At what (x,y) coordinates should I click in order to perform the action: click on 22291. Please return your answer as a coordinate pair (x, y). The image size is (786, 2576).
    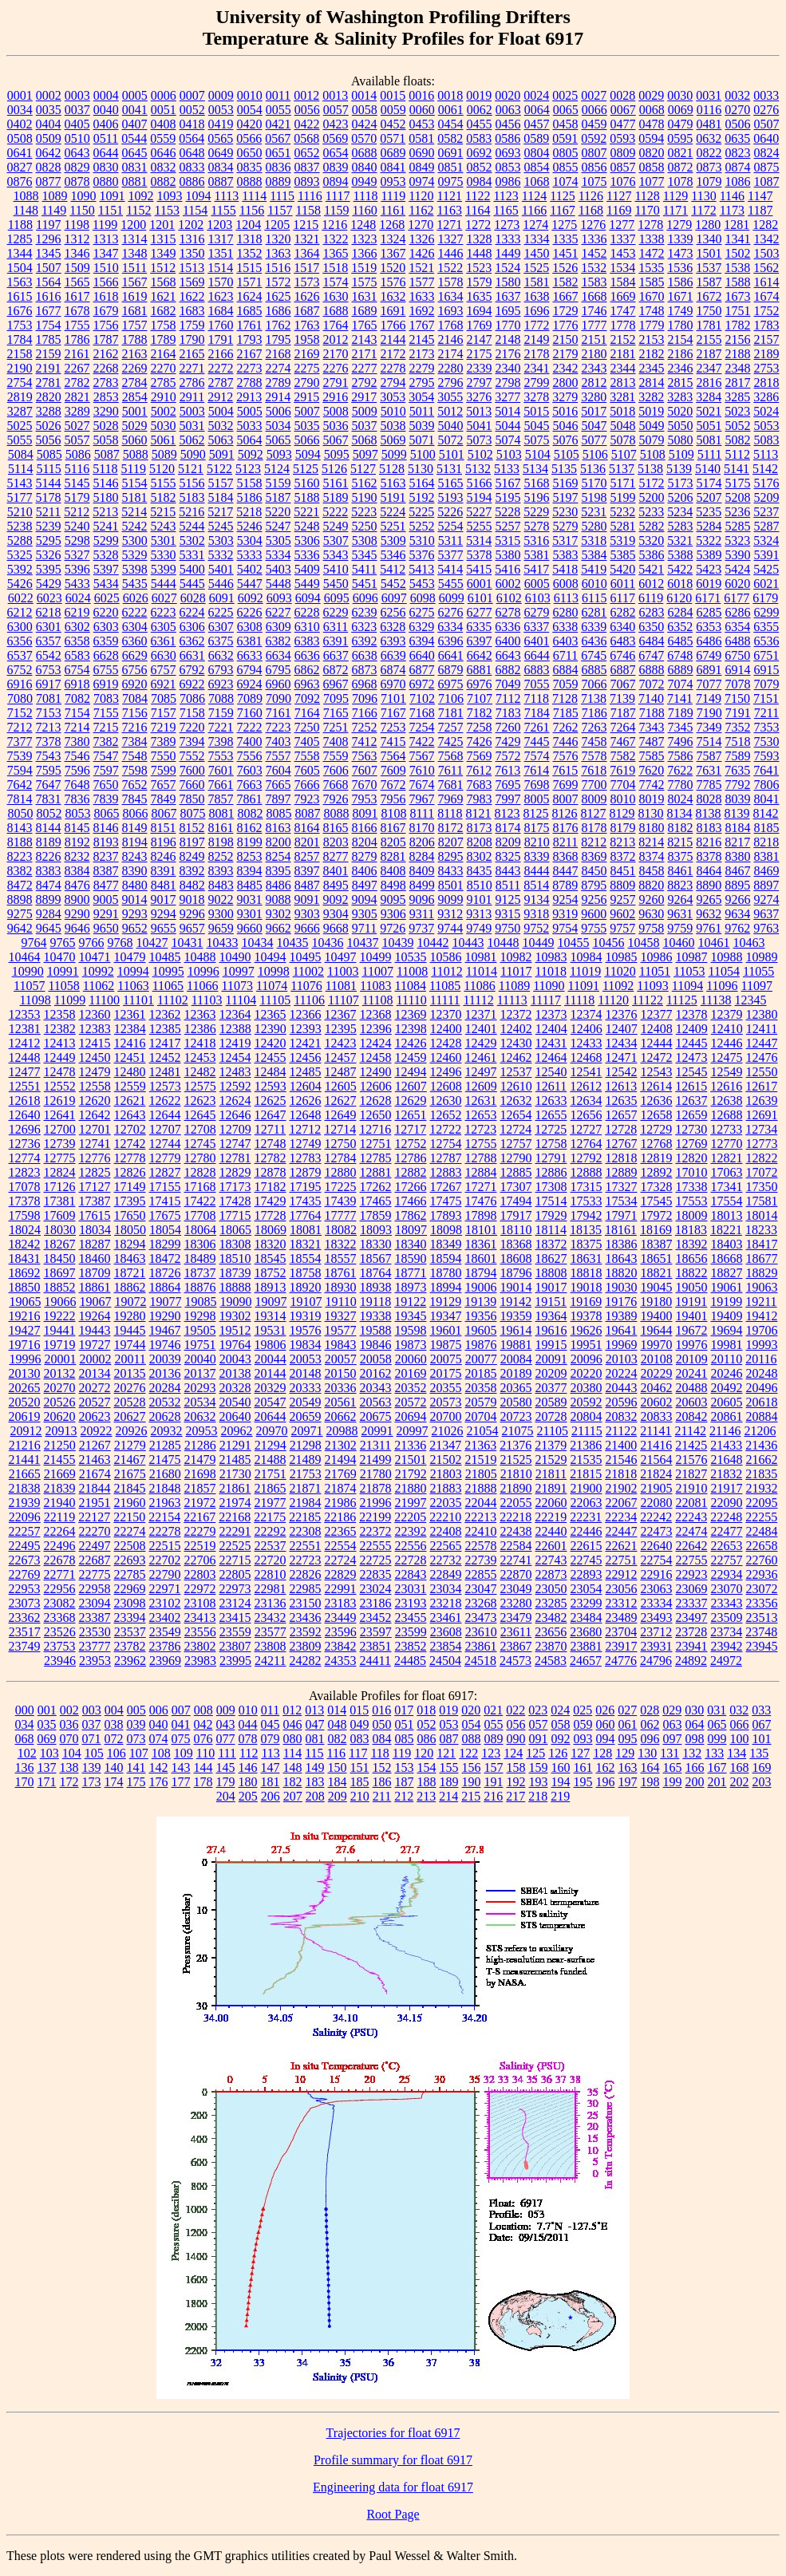
    Looking at the image, I should click on (235, 1531).